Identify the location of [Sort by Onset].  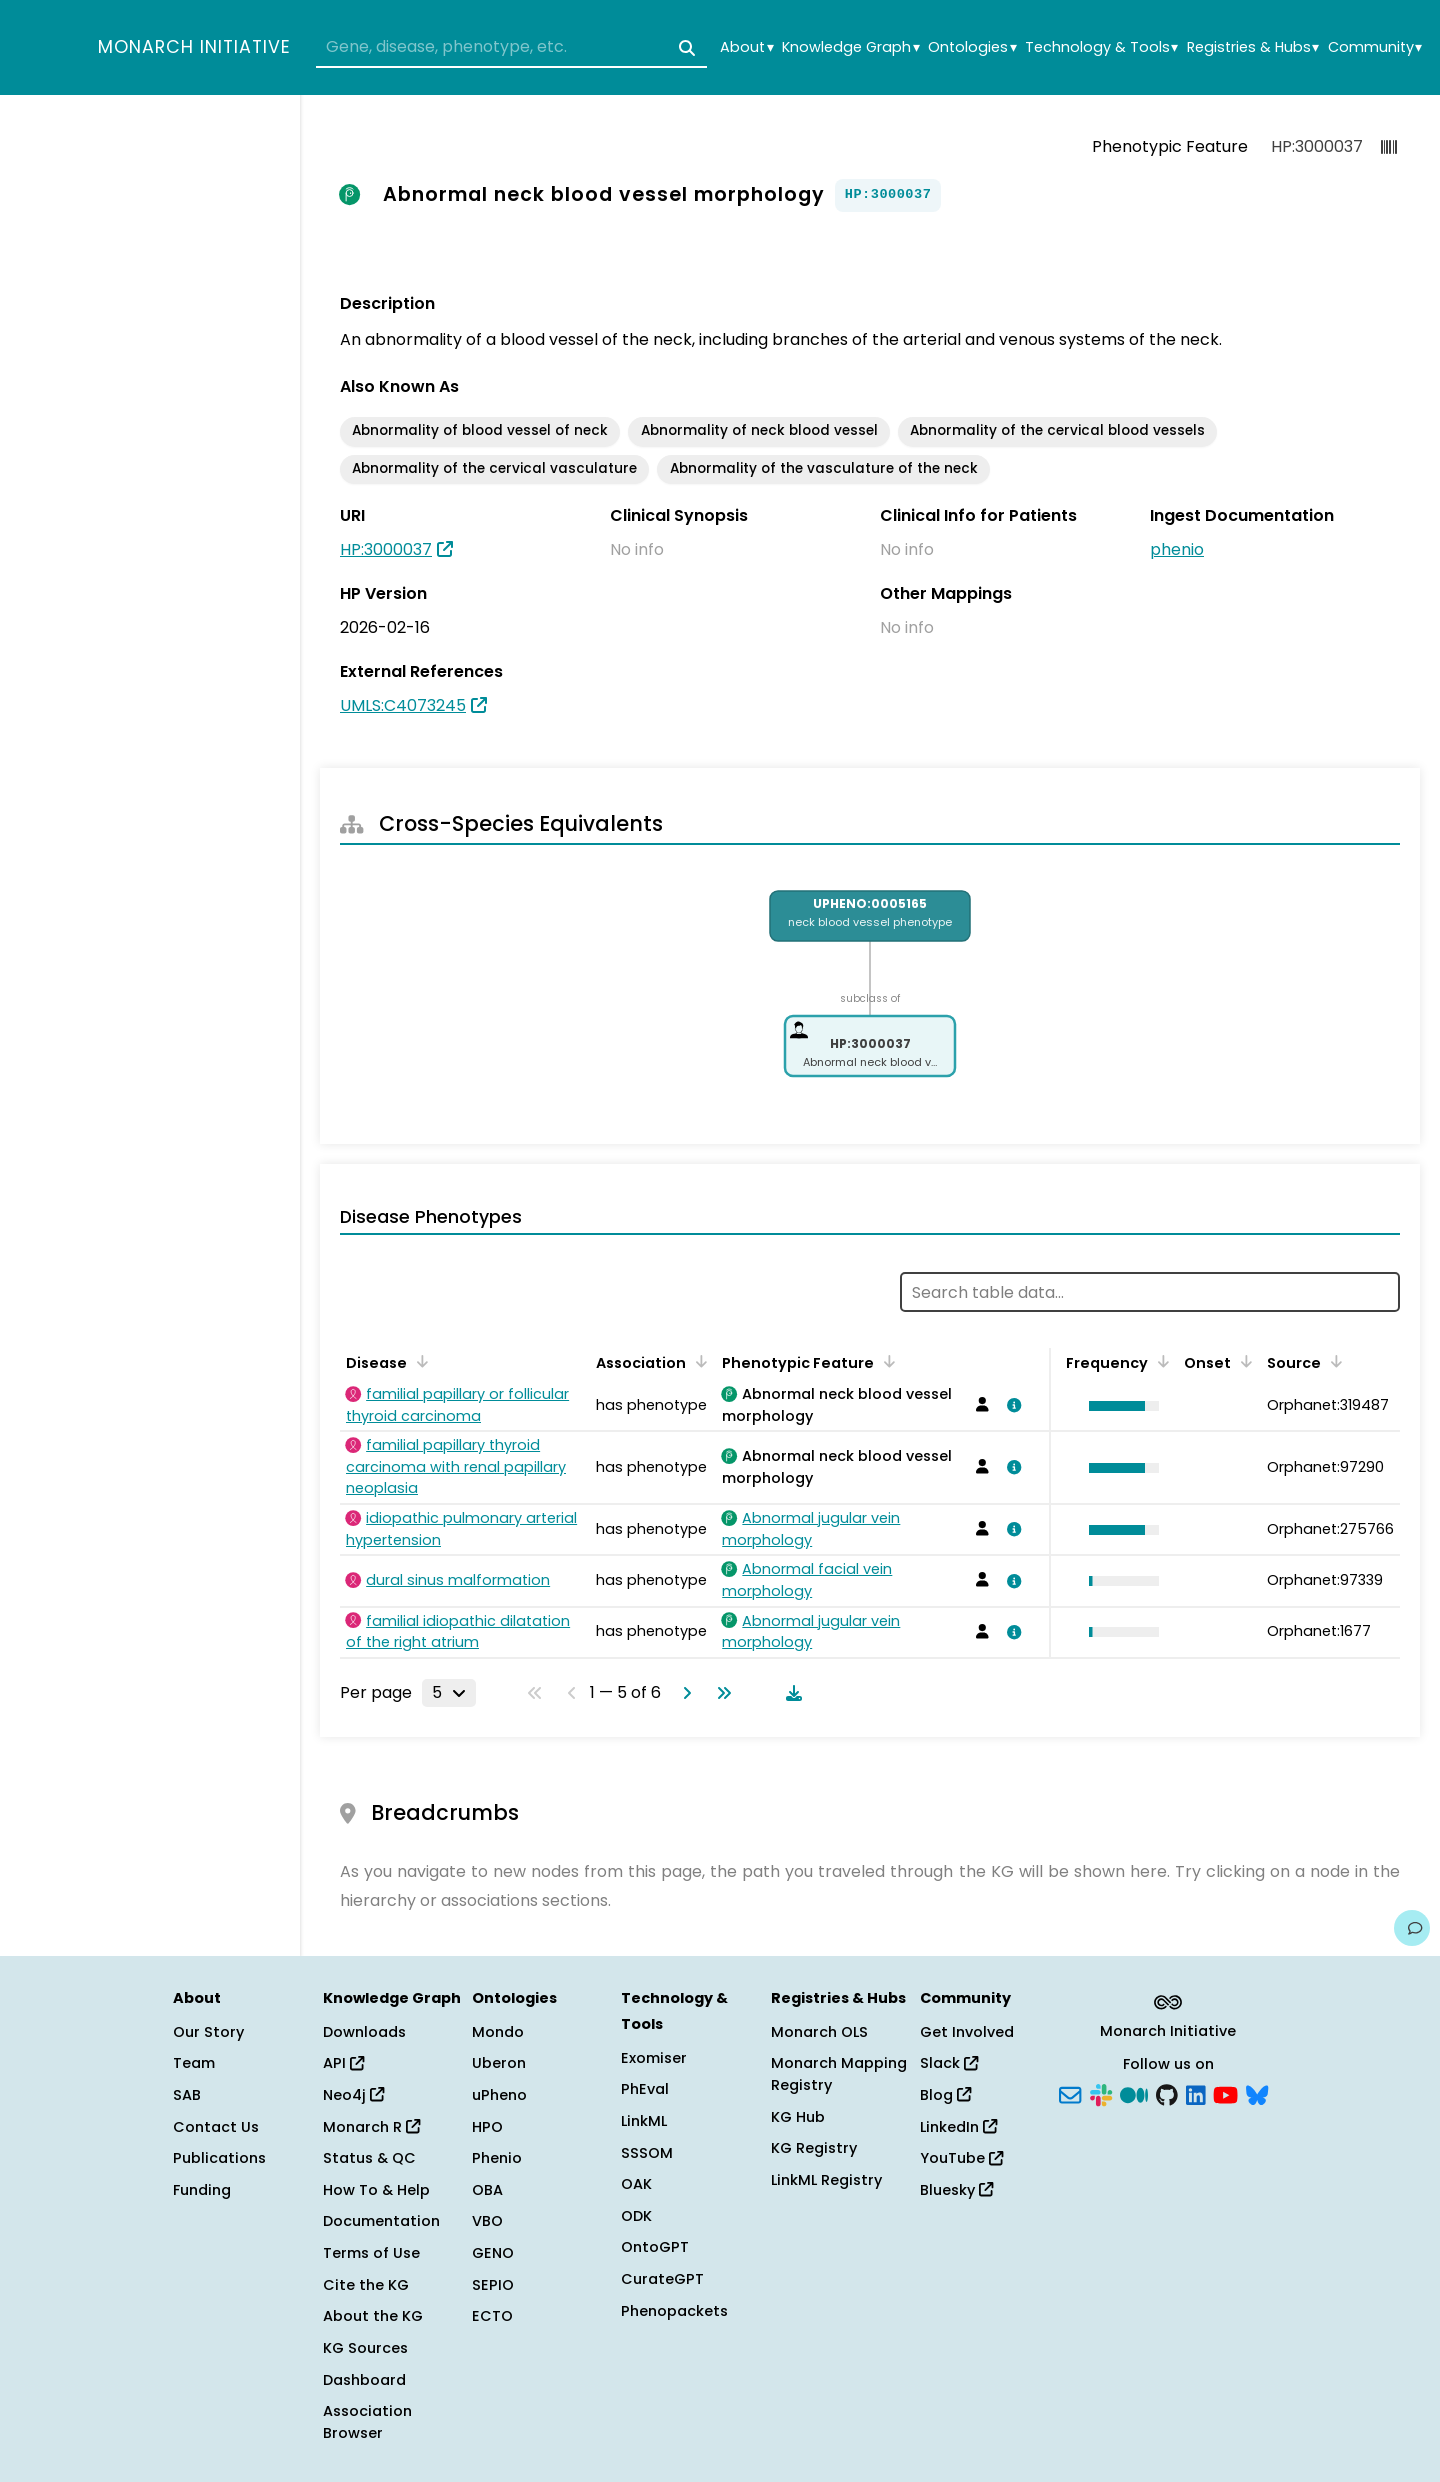
(1243, 1361).